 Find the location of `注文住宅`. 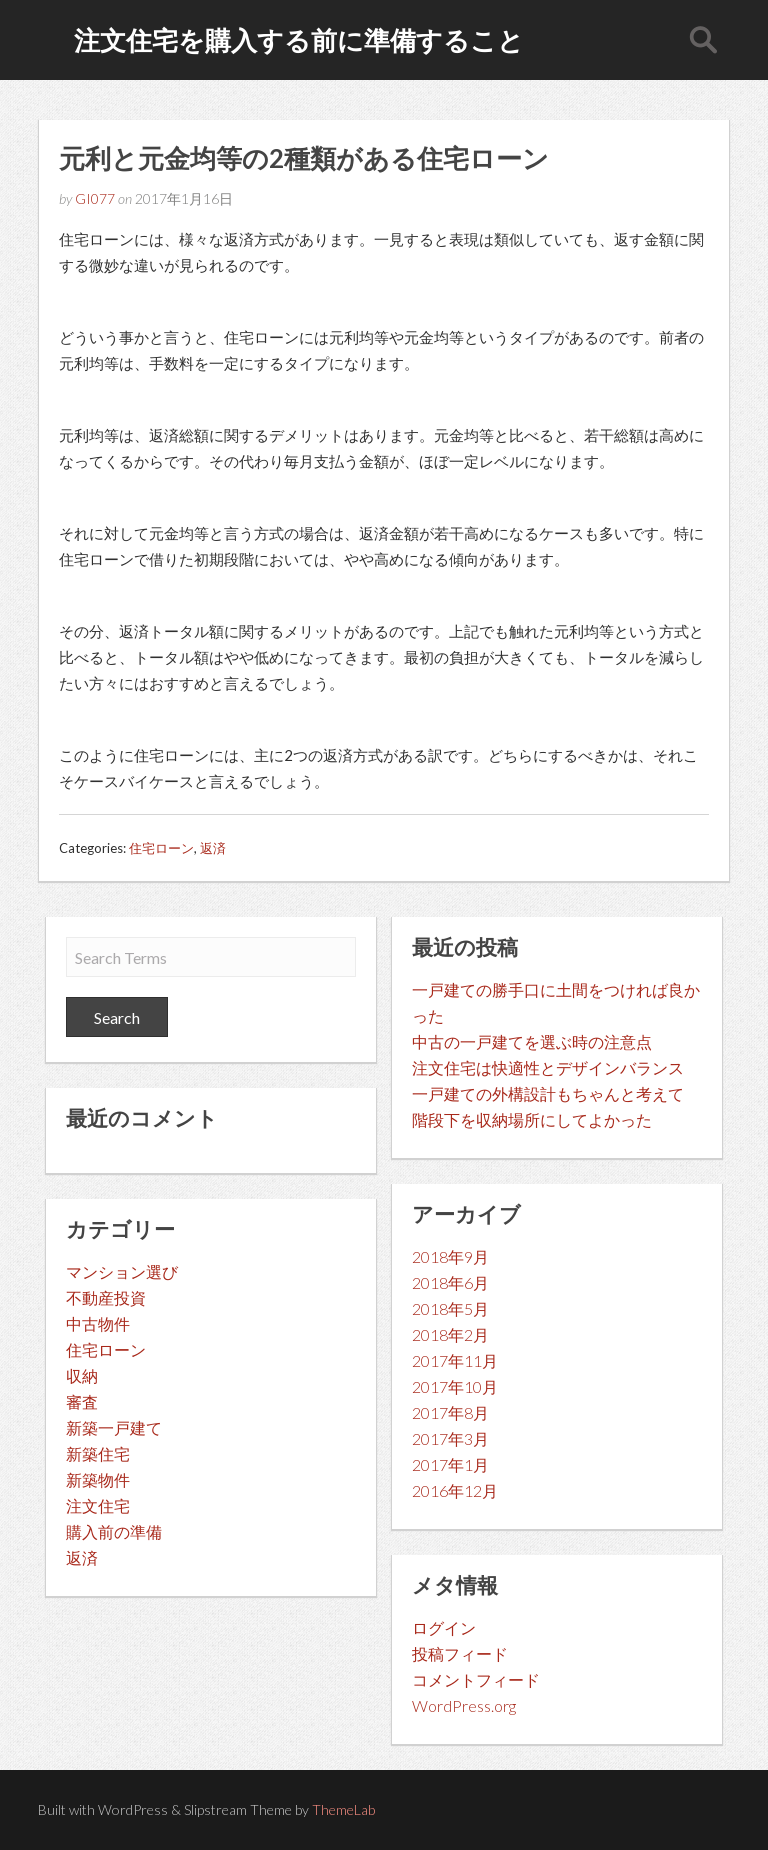

注文住宅 is located at coordinates (98, 1505).